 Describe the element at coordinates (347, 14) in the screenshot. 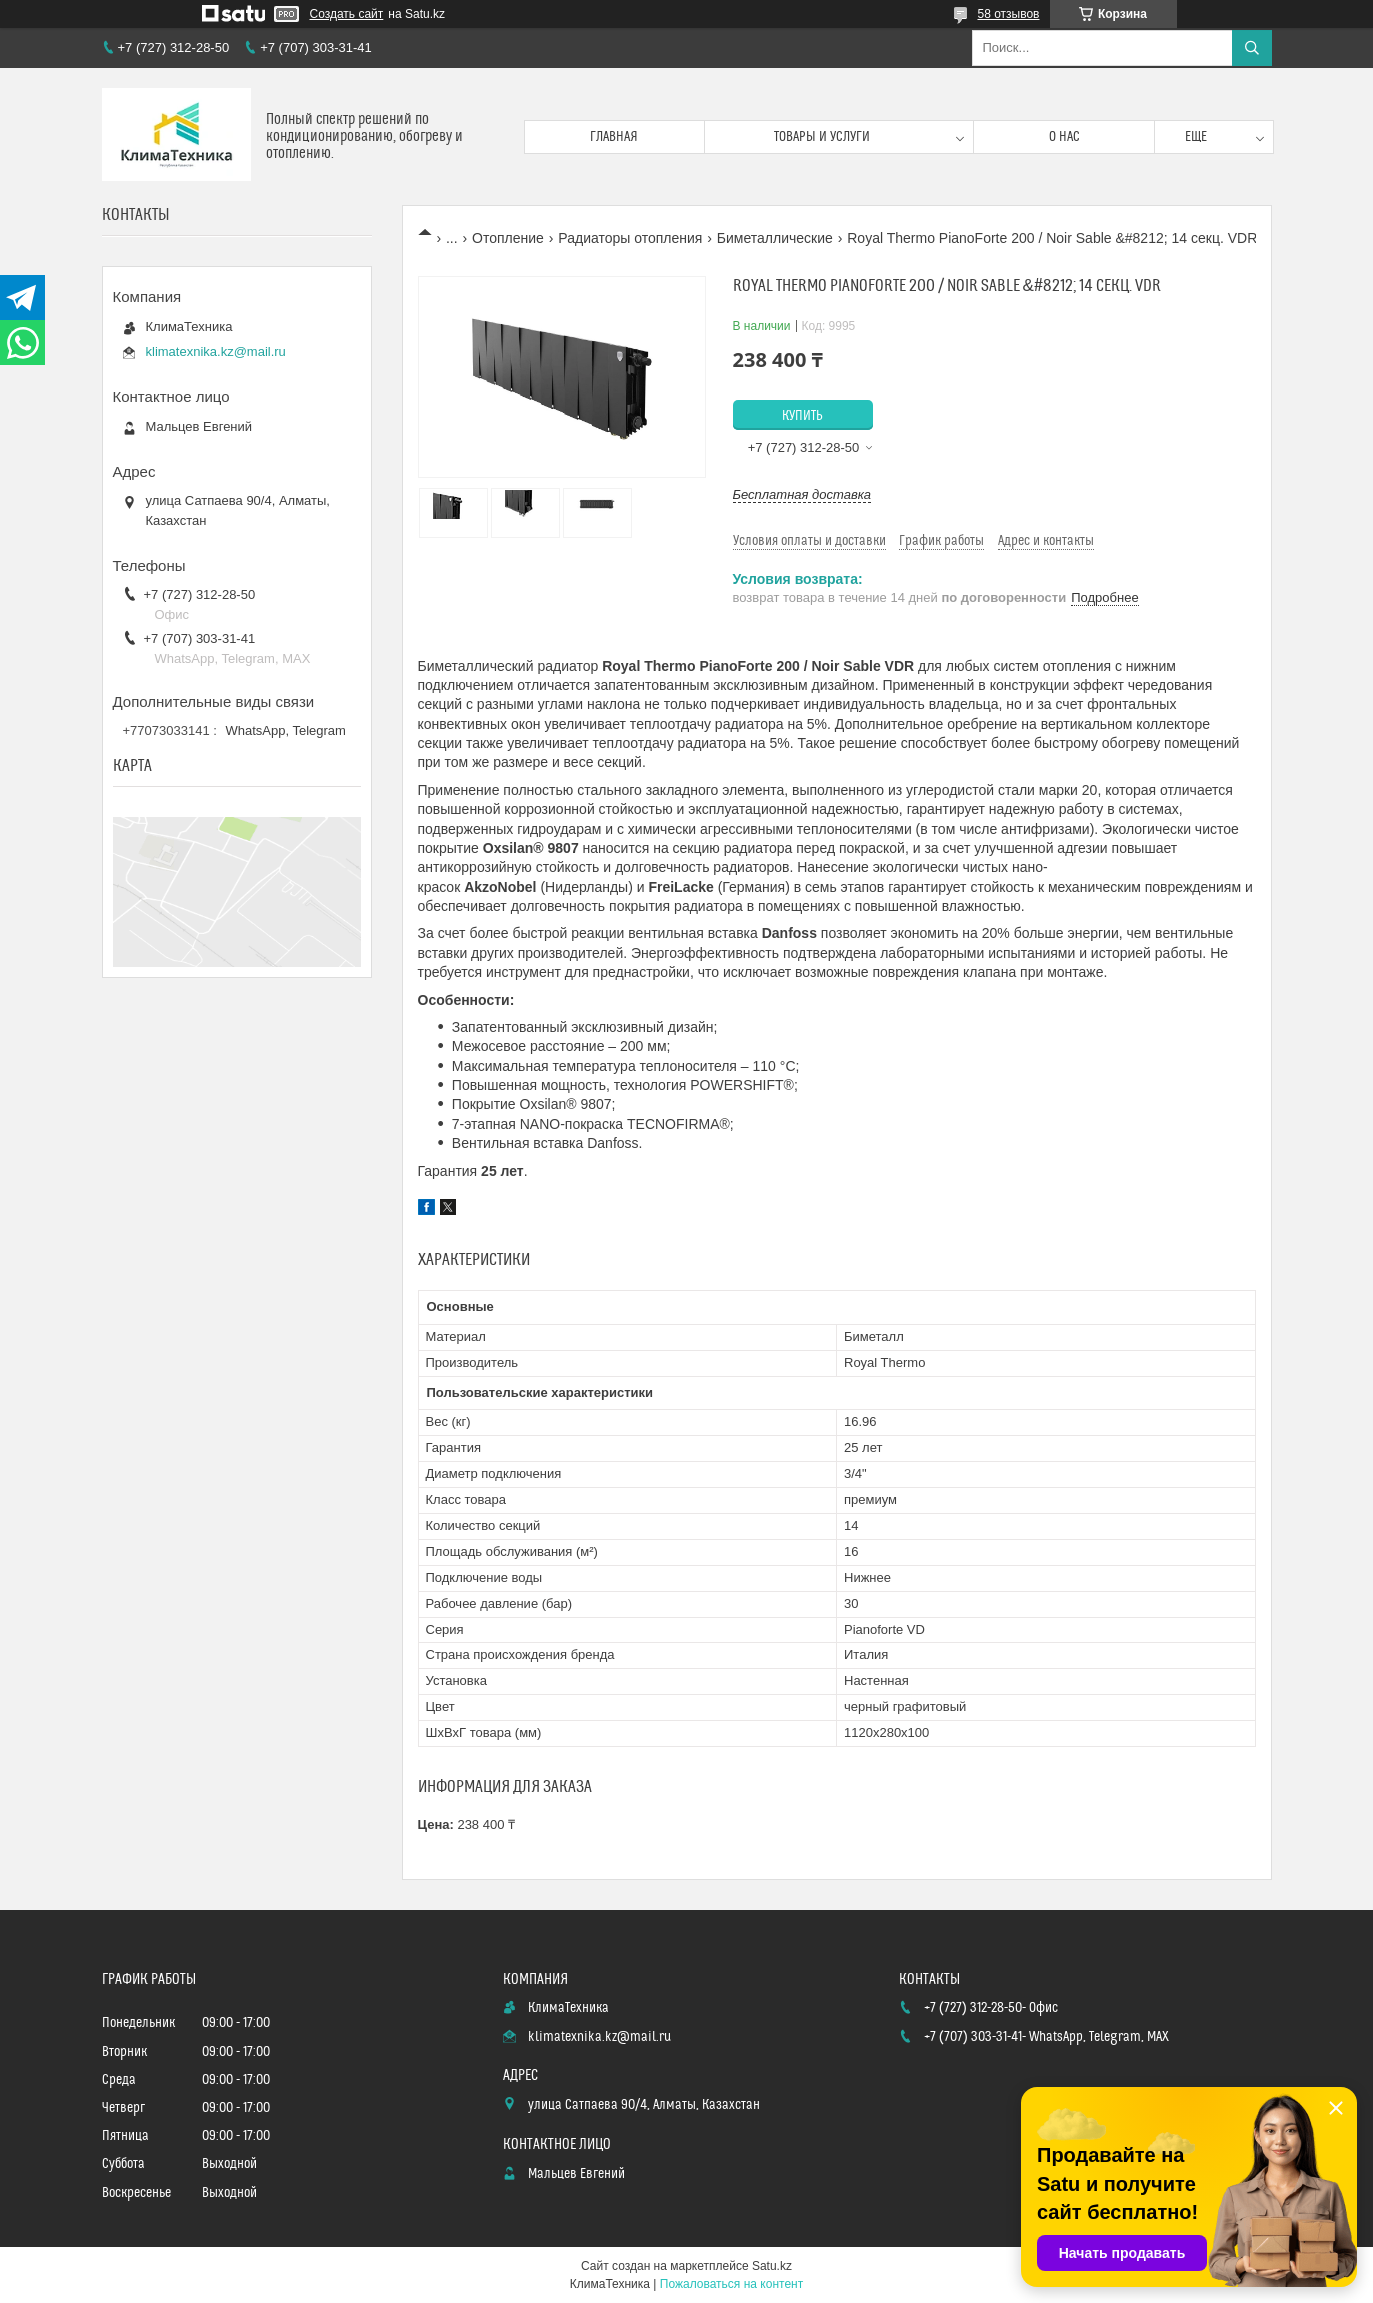

I see `Создать сайт` at that location.